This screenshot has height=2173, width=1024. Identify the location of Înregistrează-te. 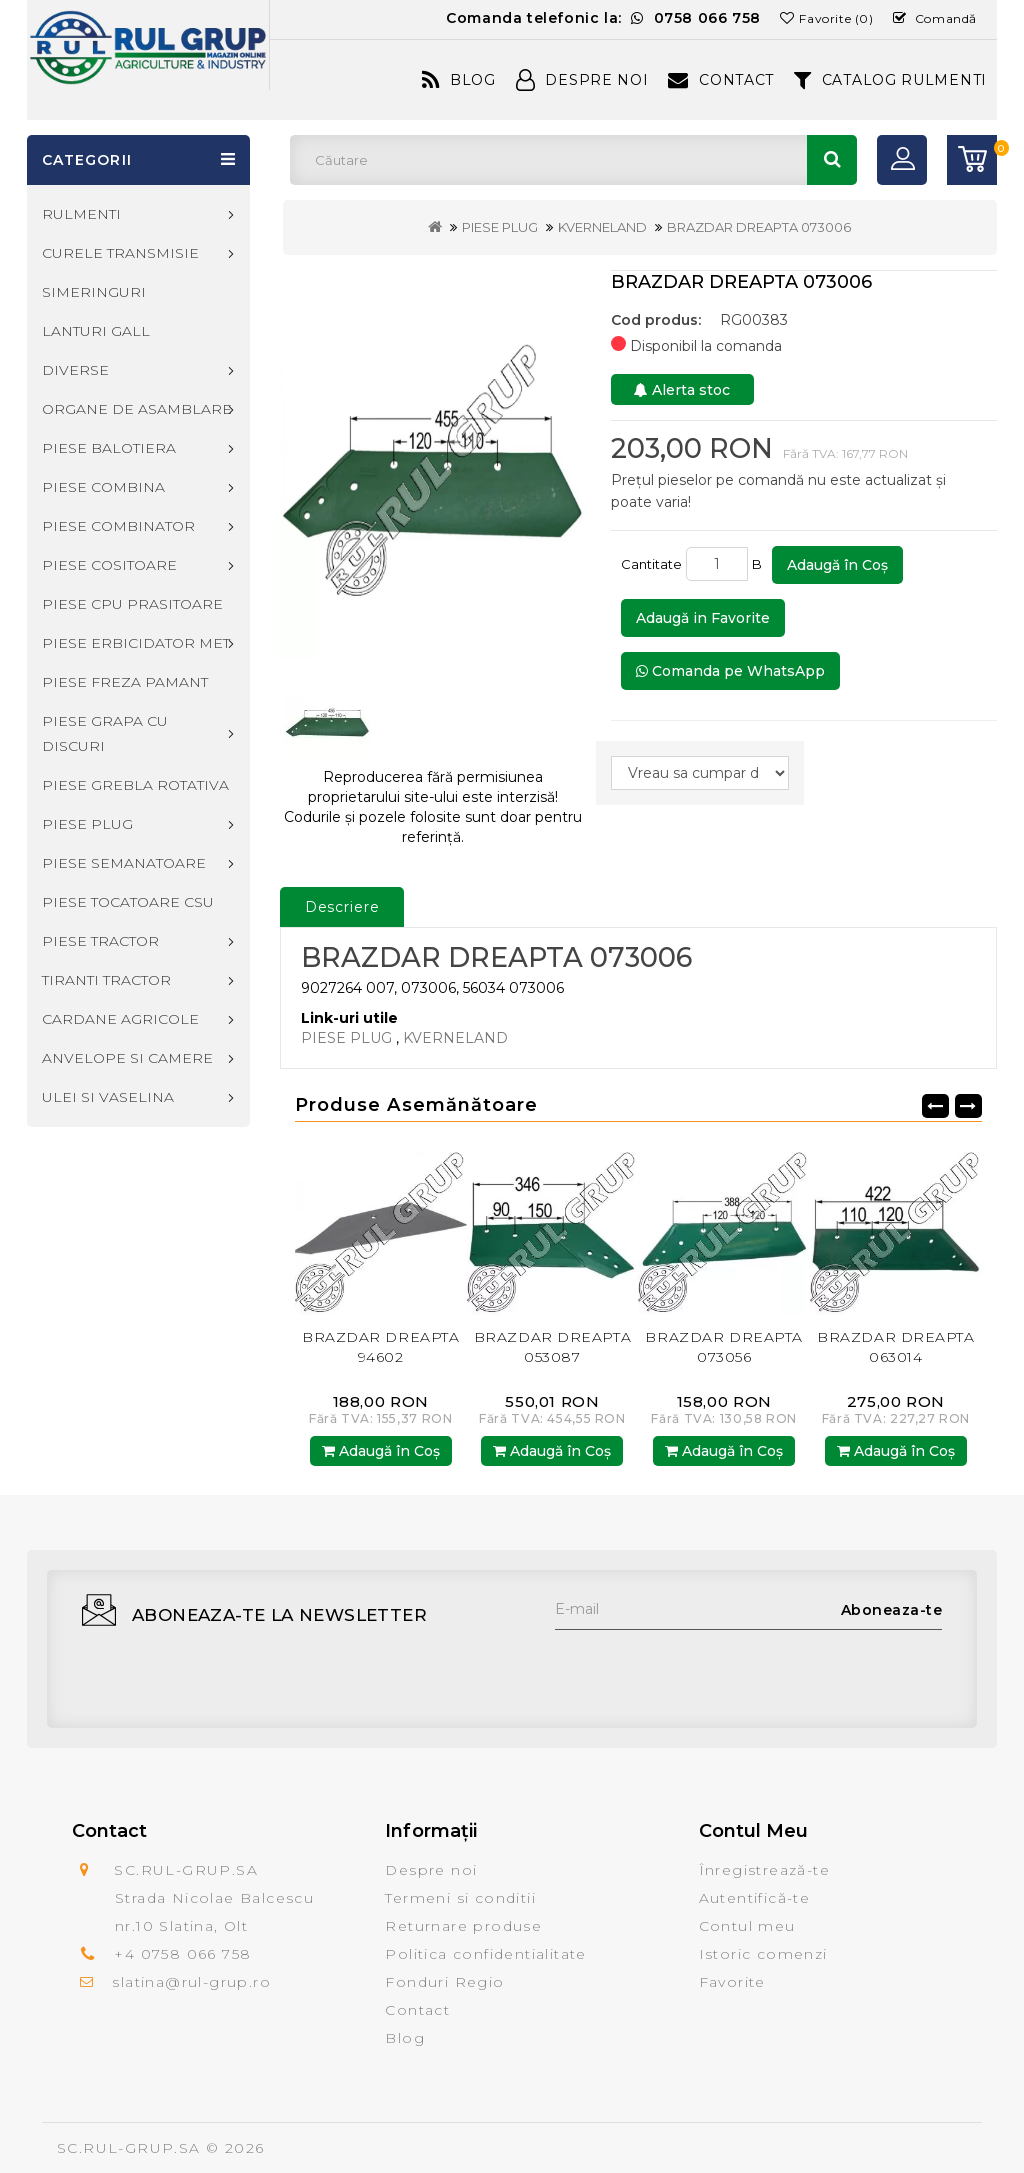
(764, 1870).